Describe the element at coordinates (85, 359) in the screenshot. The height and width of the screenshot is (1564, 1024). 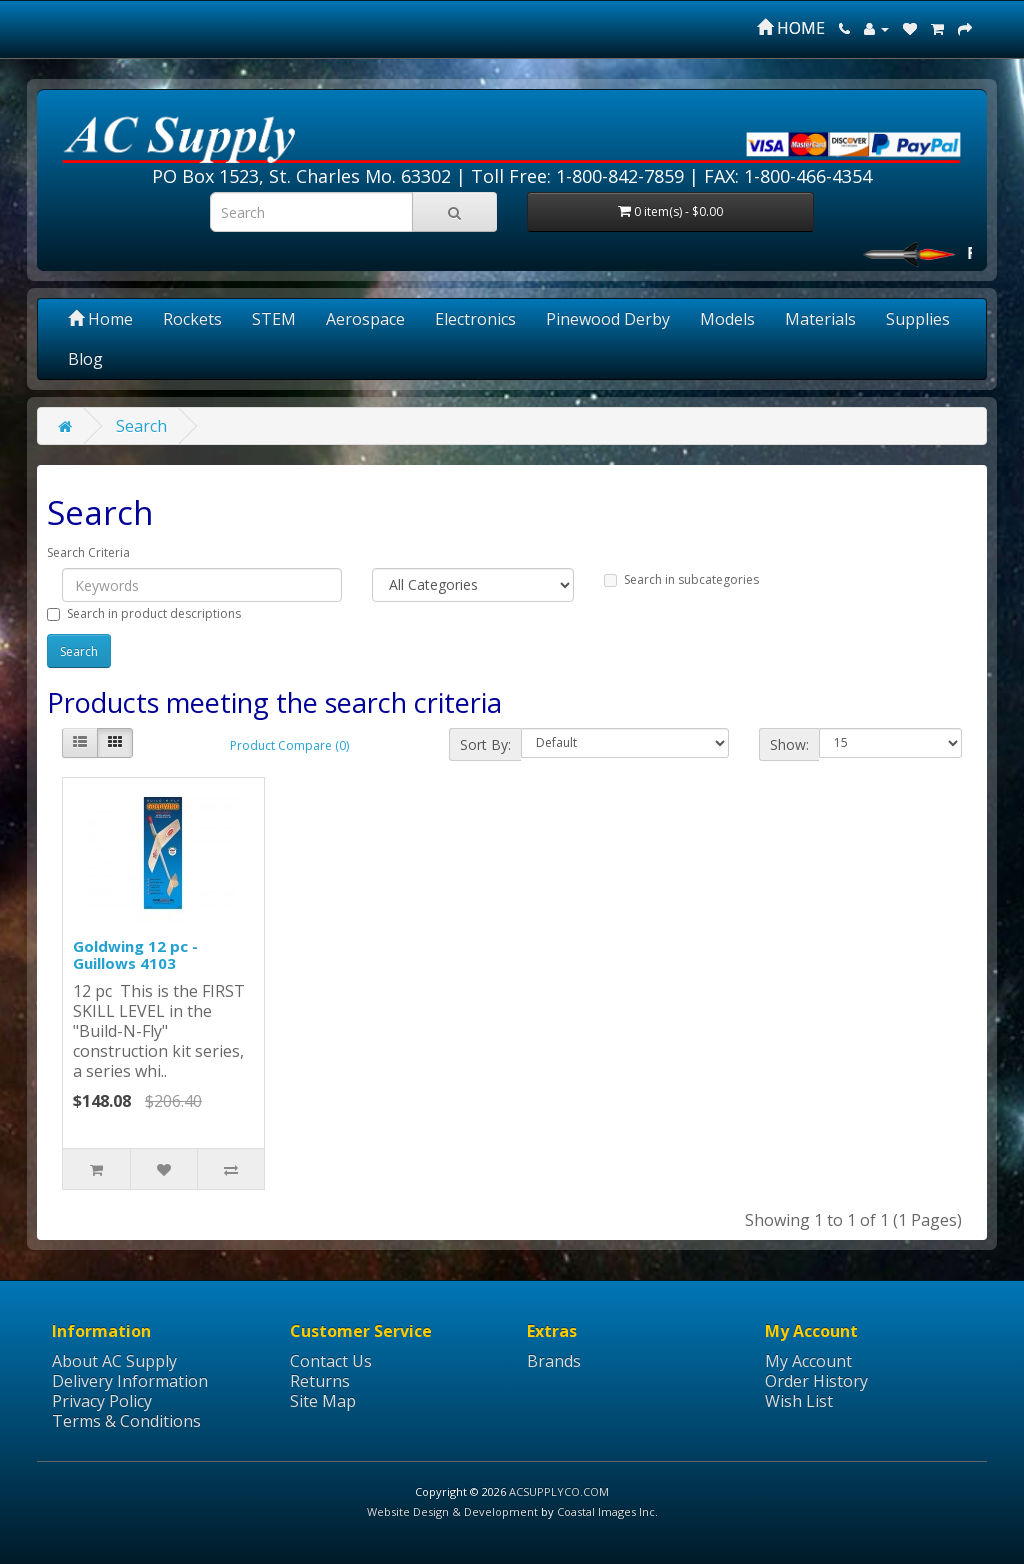
I see `Blog` at that location.